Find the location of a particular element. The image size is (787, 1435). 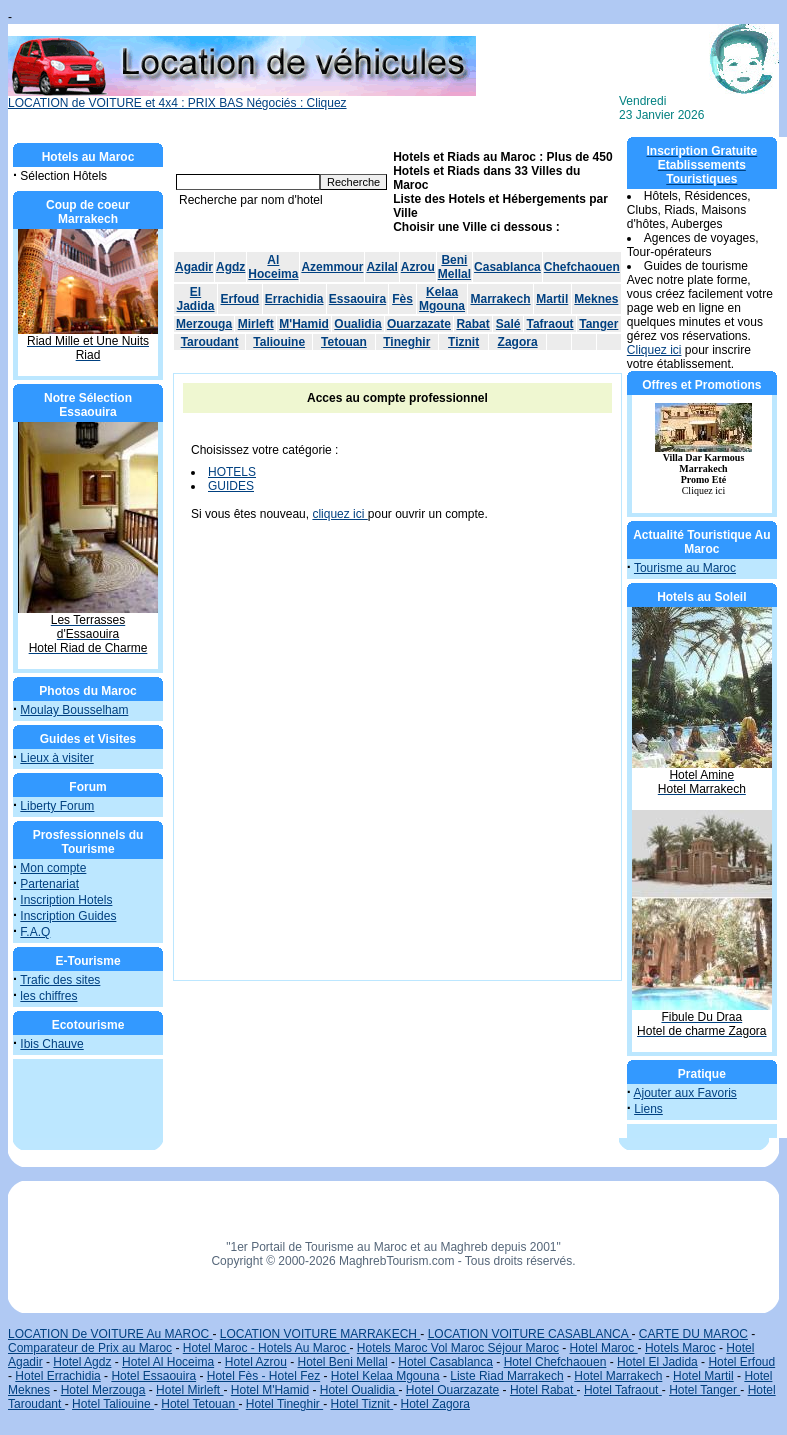

Rabat is located at coordinates (472, 324).